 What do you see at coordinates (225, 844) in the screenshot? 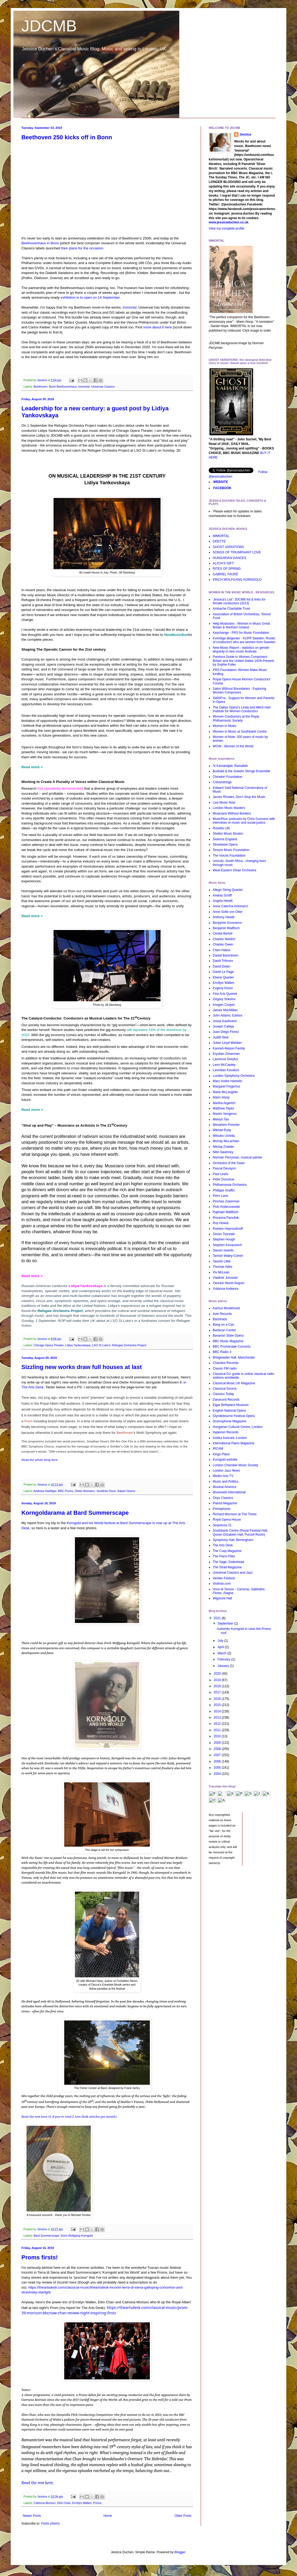
I see `Streetwise Opera` at bounding box center [225, 844].